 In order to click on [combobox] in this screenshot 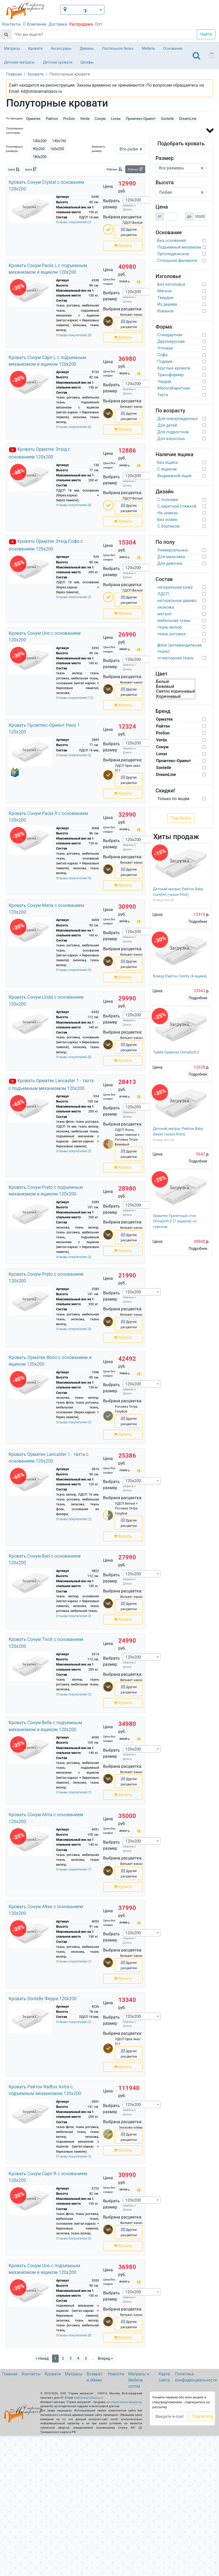, I will do `click(142, 199)`.